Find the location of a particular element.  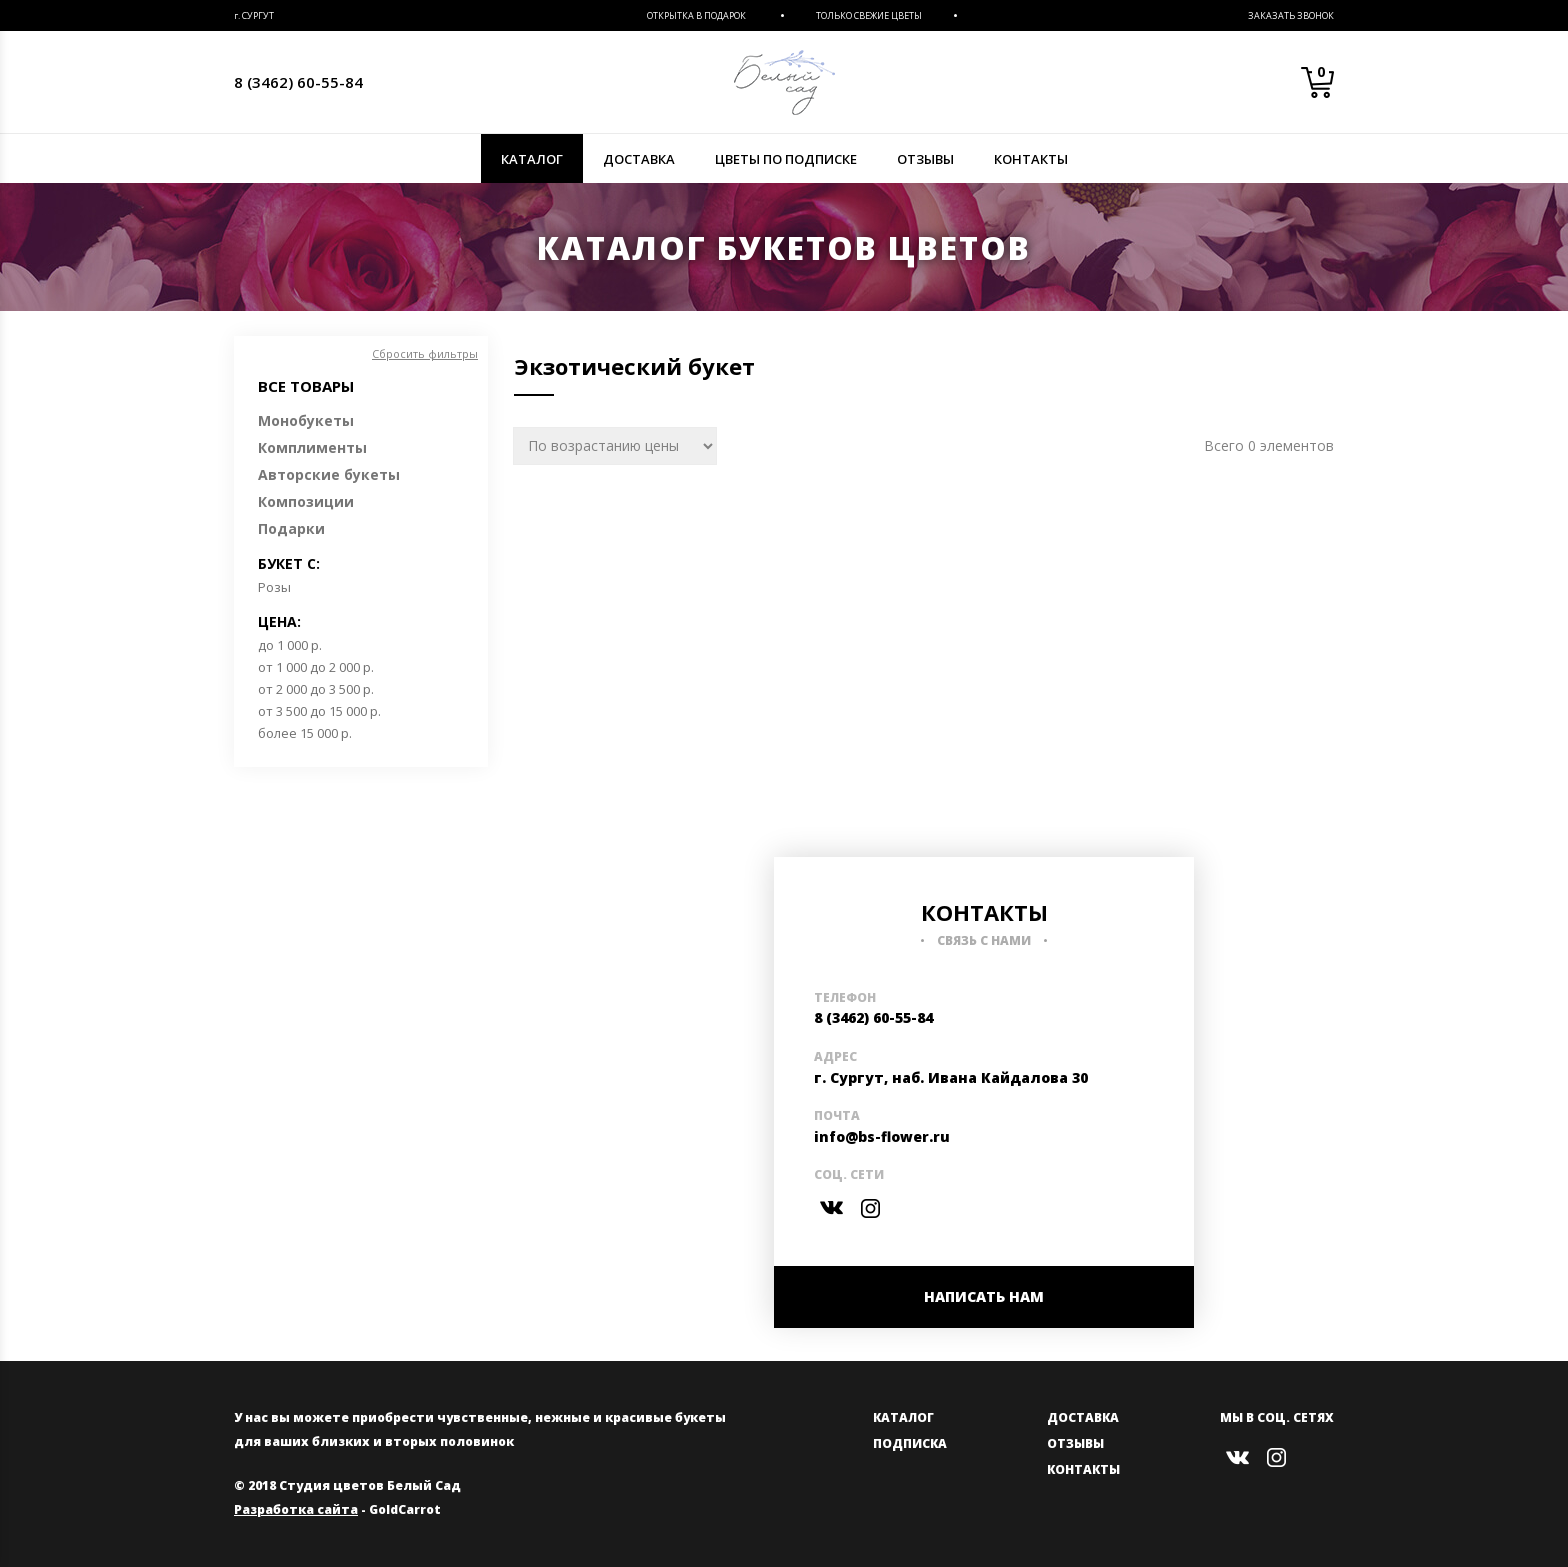

8 (3462) 60-55-84 is located at coordinates (298, 82).